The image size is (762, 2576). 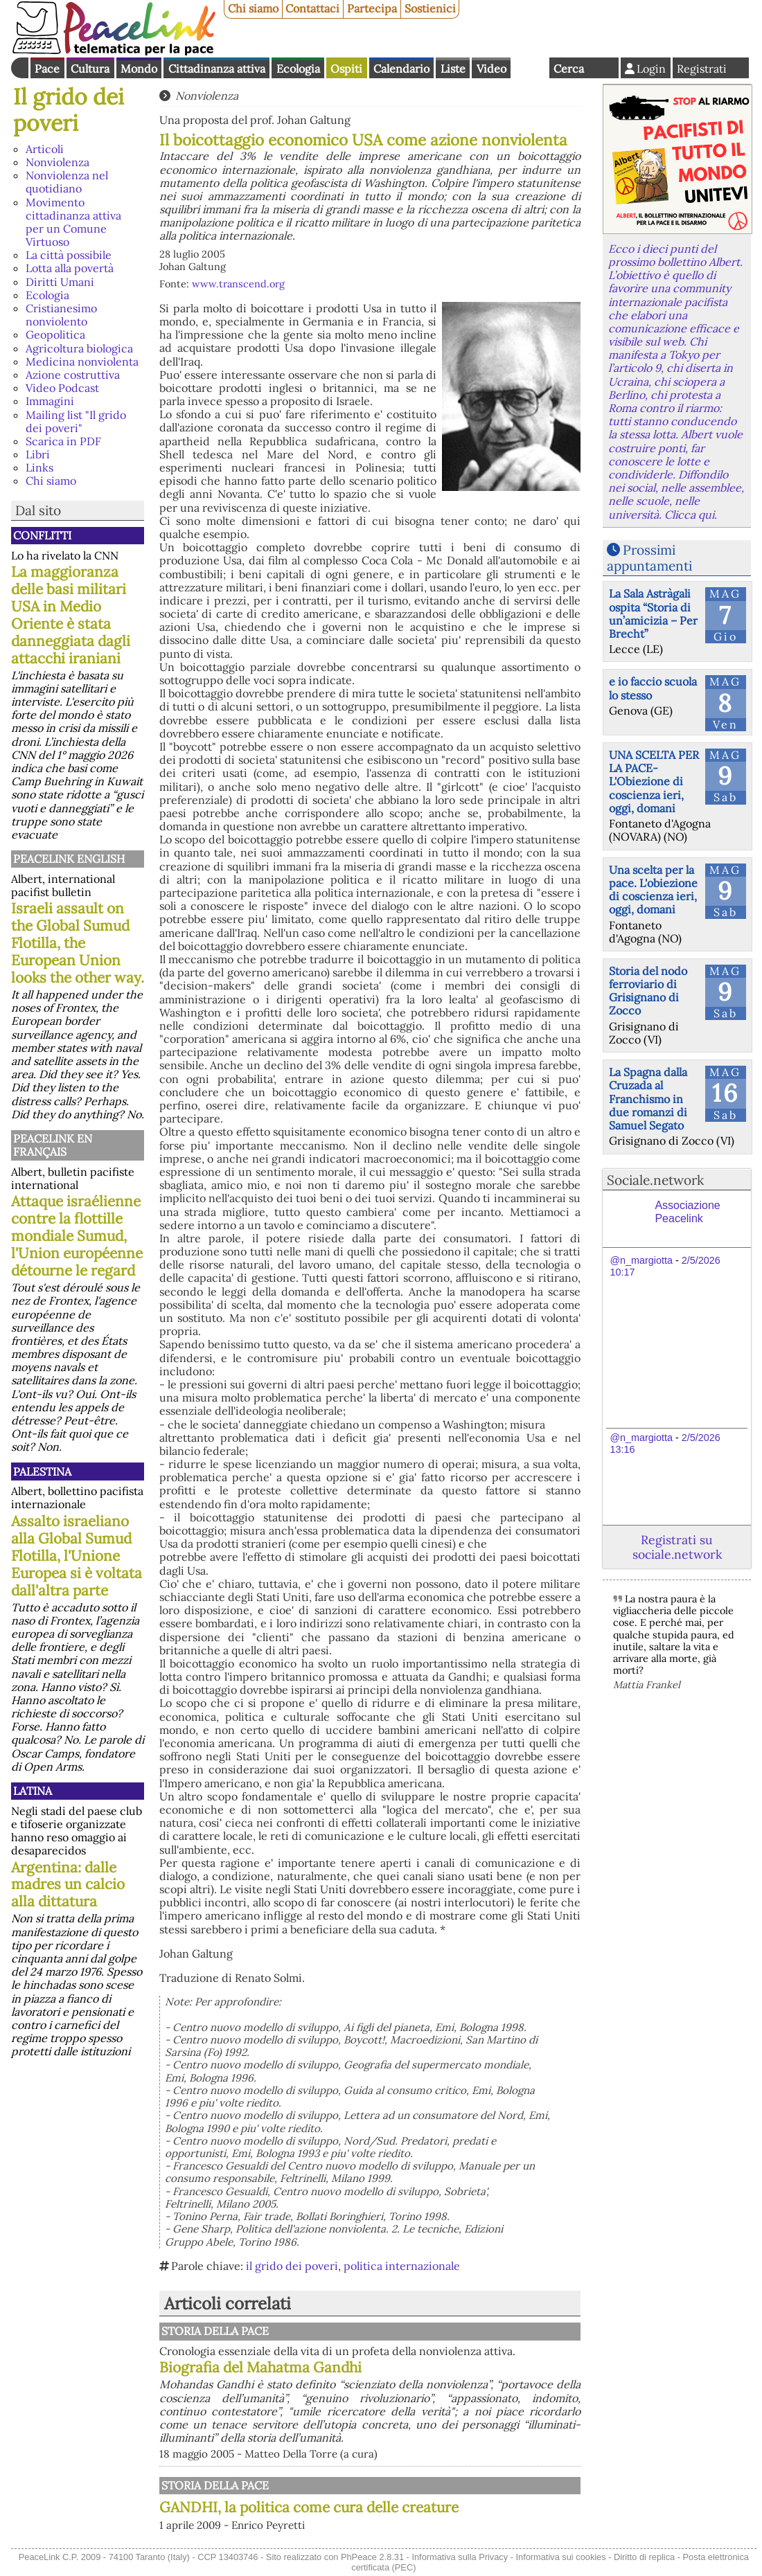 I want to click on Informativa sui cookies, so click(x=560, y=2557).